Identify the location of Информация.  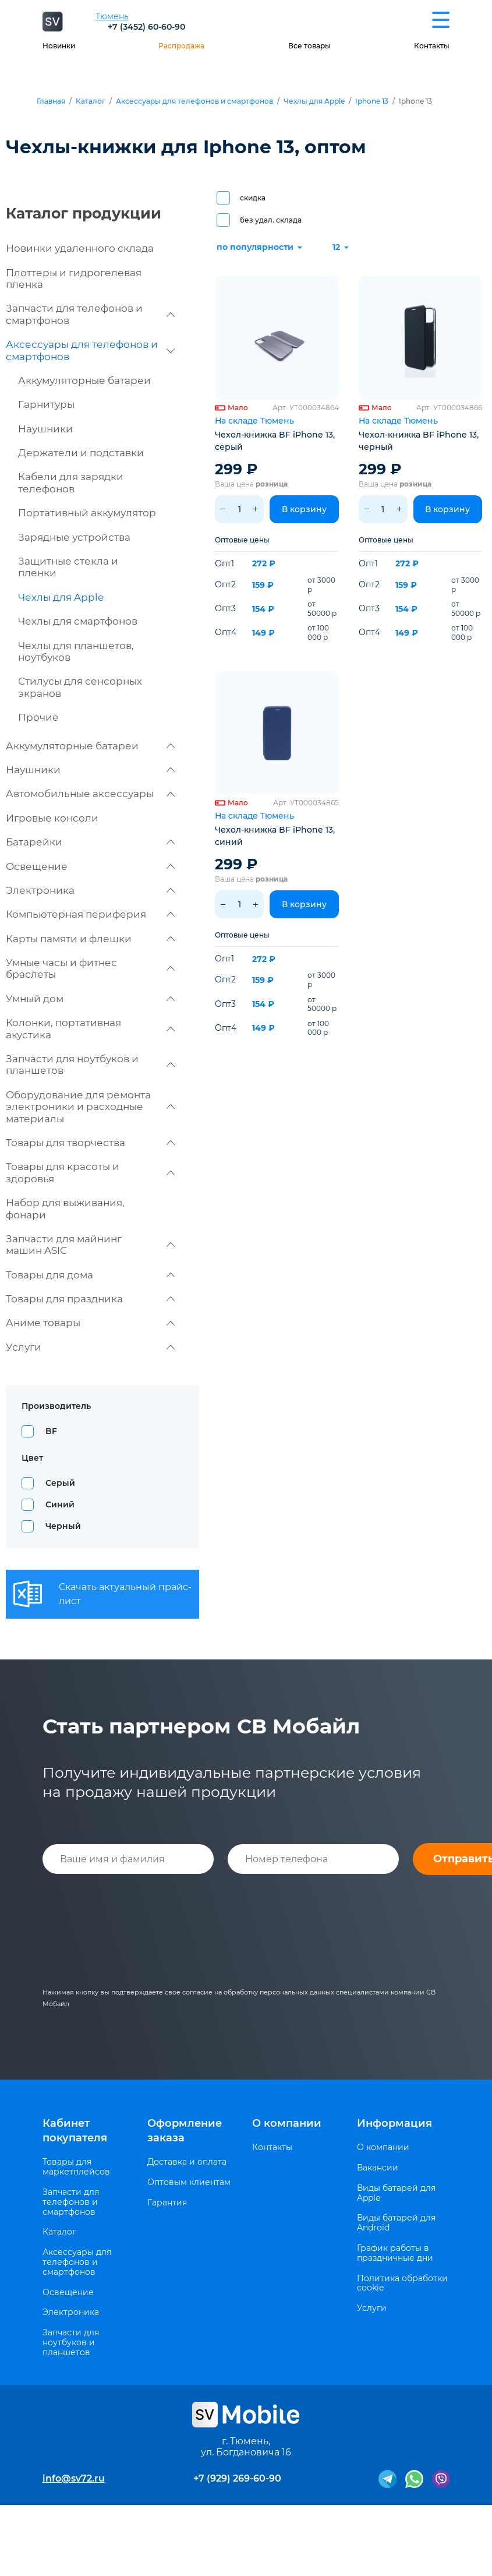
(394, 2123).